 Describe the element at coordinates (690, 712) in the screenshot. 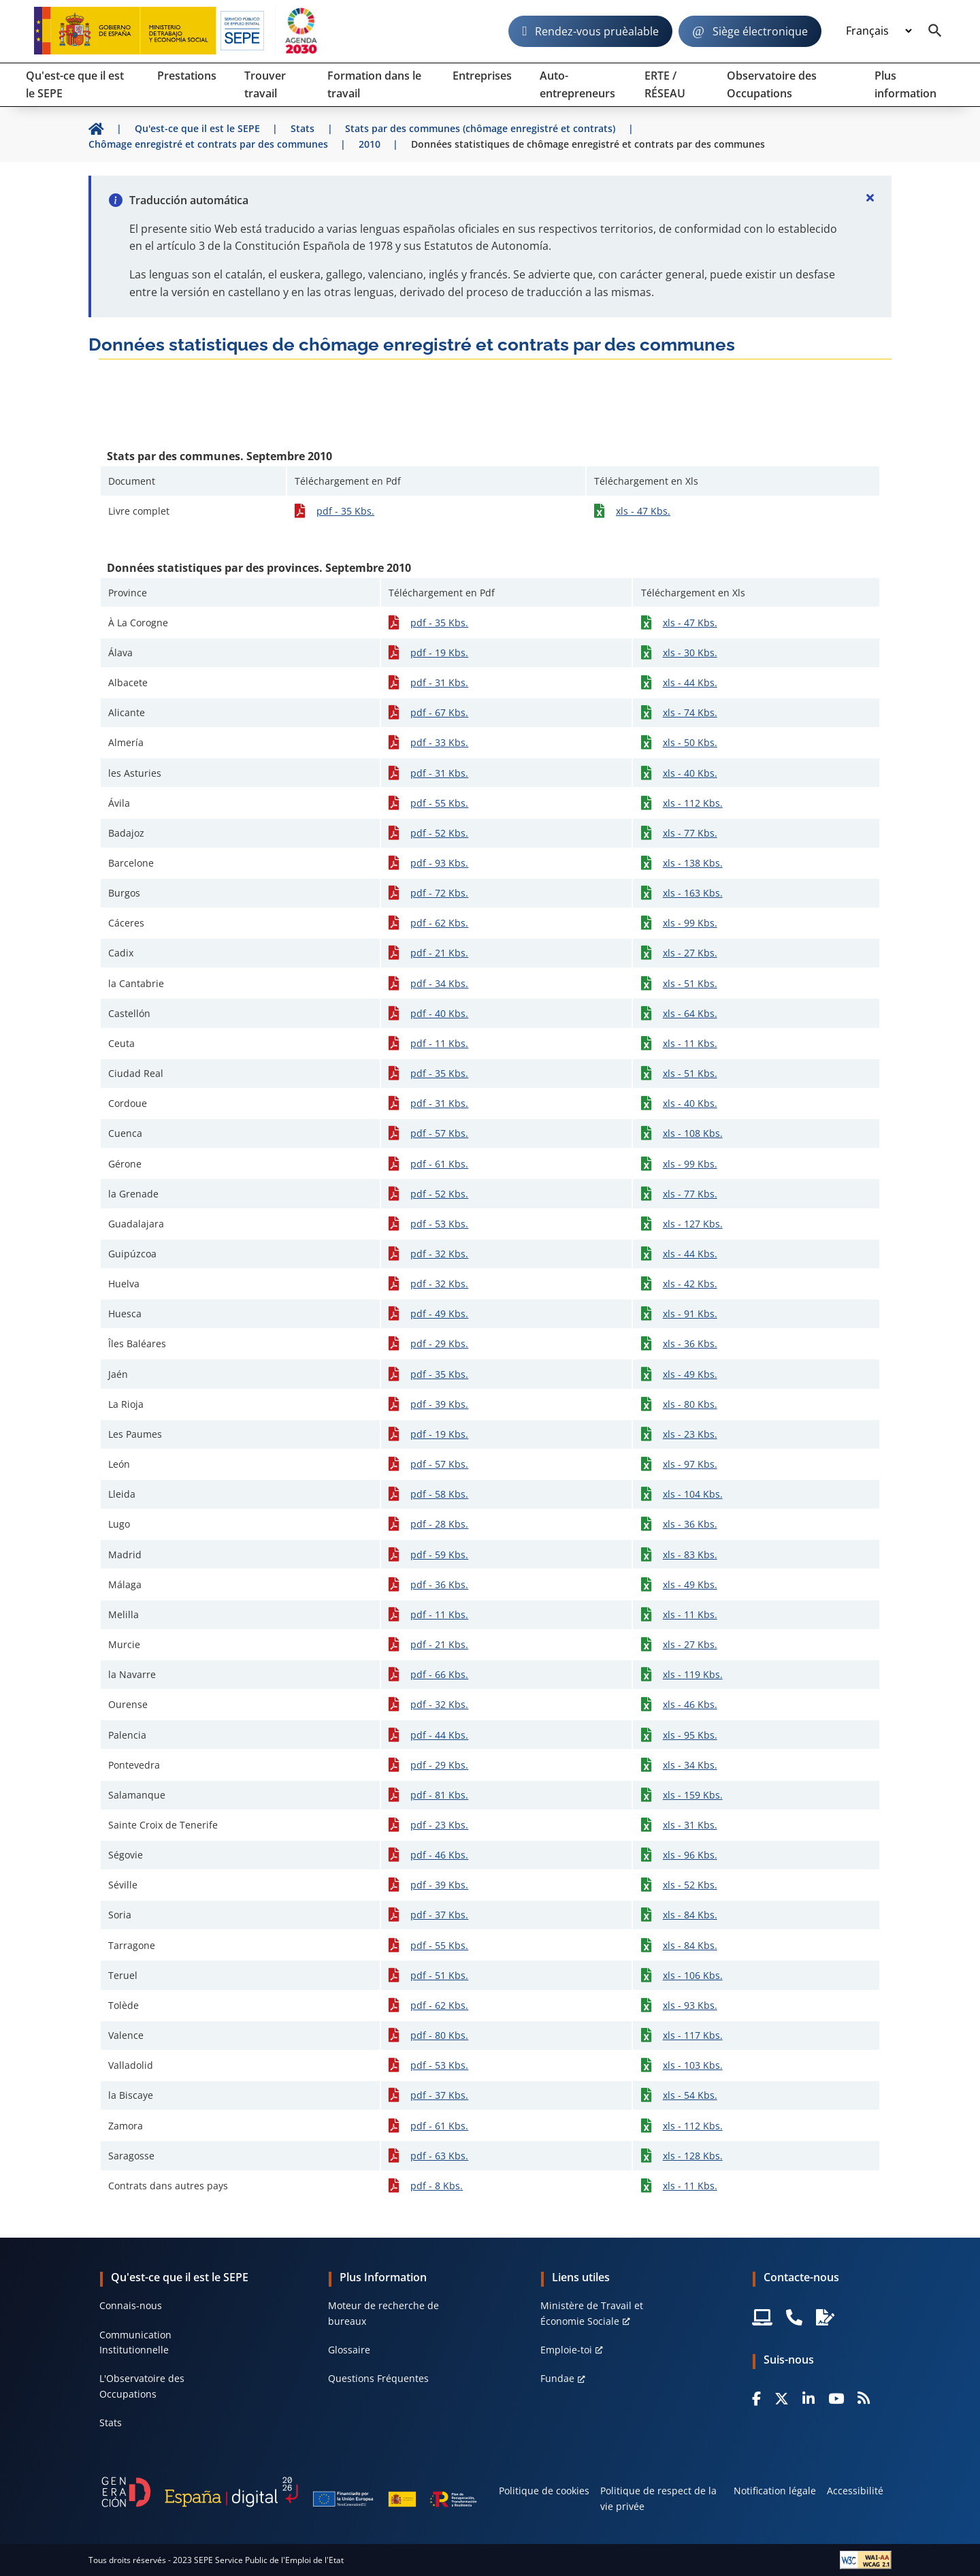

I see `xls - 74 Kbs.` at that location.